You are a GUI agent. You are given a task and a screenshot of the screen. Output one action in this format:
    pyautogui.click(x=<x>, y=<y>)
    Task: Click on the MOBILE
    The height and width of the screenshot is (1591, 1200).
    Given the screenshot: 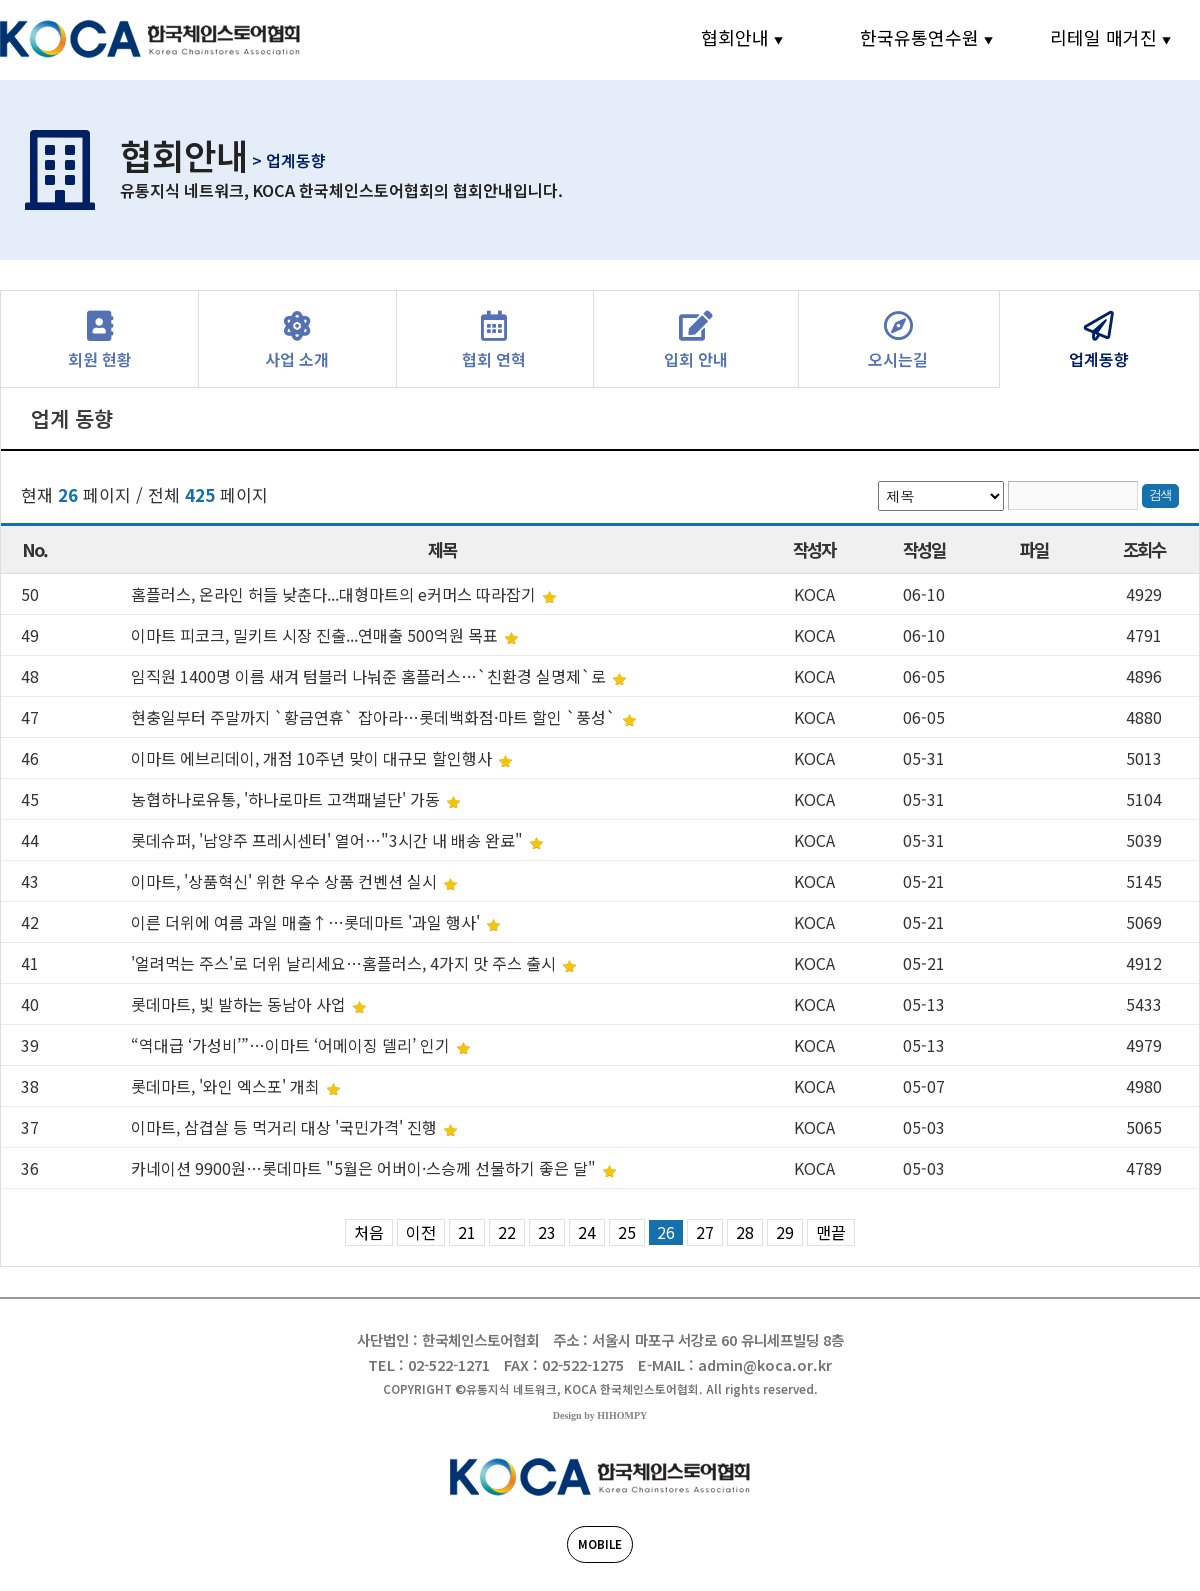 What is the action you would take?
    pyautogui.click(x=600, y=1544)
    